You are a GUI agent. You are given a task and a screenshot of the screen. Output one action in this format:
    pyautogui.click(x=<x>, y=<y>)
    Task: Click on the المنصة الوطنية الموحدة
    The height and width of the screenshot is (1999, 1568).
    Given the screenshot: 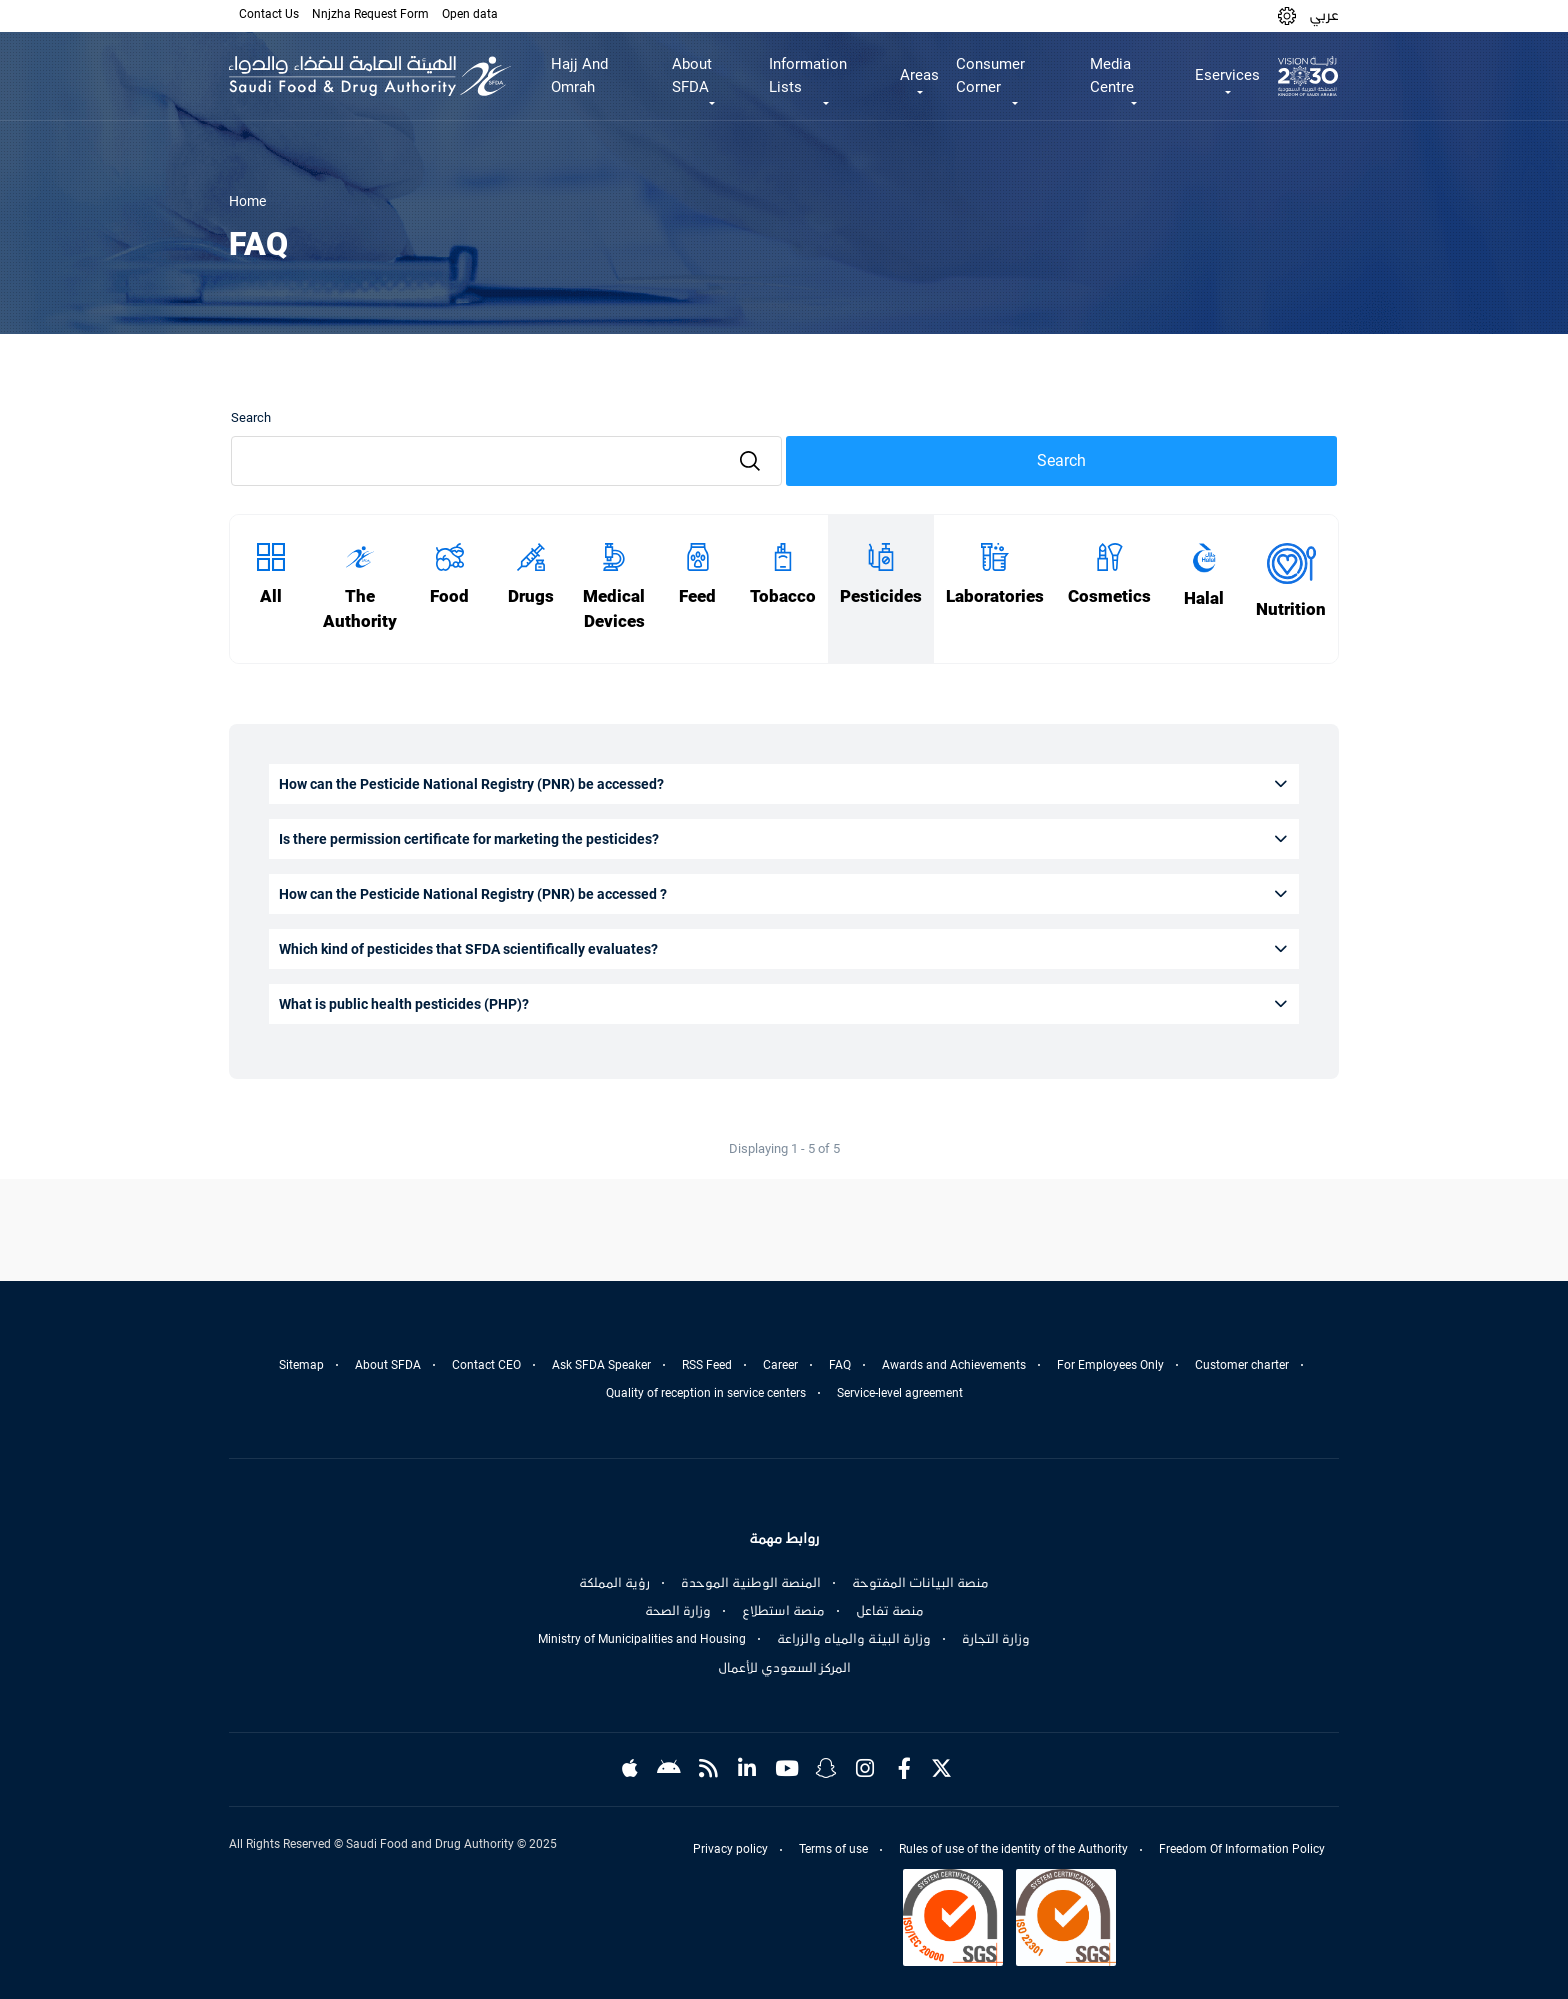 What is the action you would take?
    pyautogui.click(x=751, y=1583)
    